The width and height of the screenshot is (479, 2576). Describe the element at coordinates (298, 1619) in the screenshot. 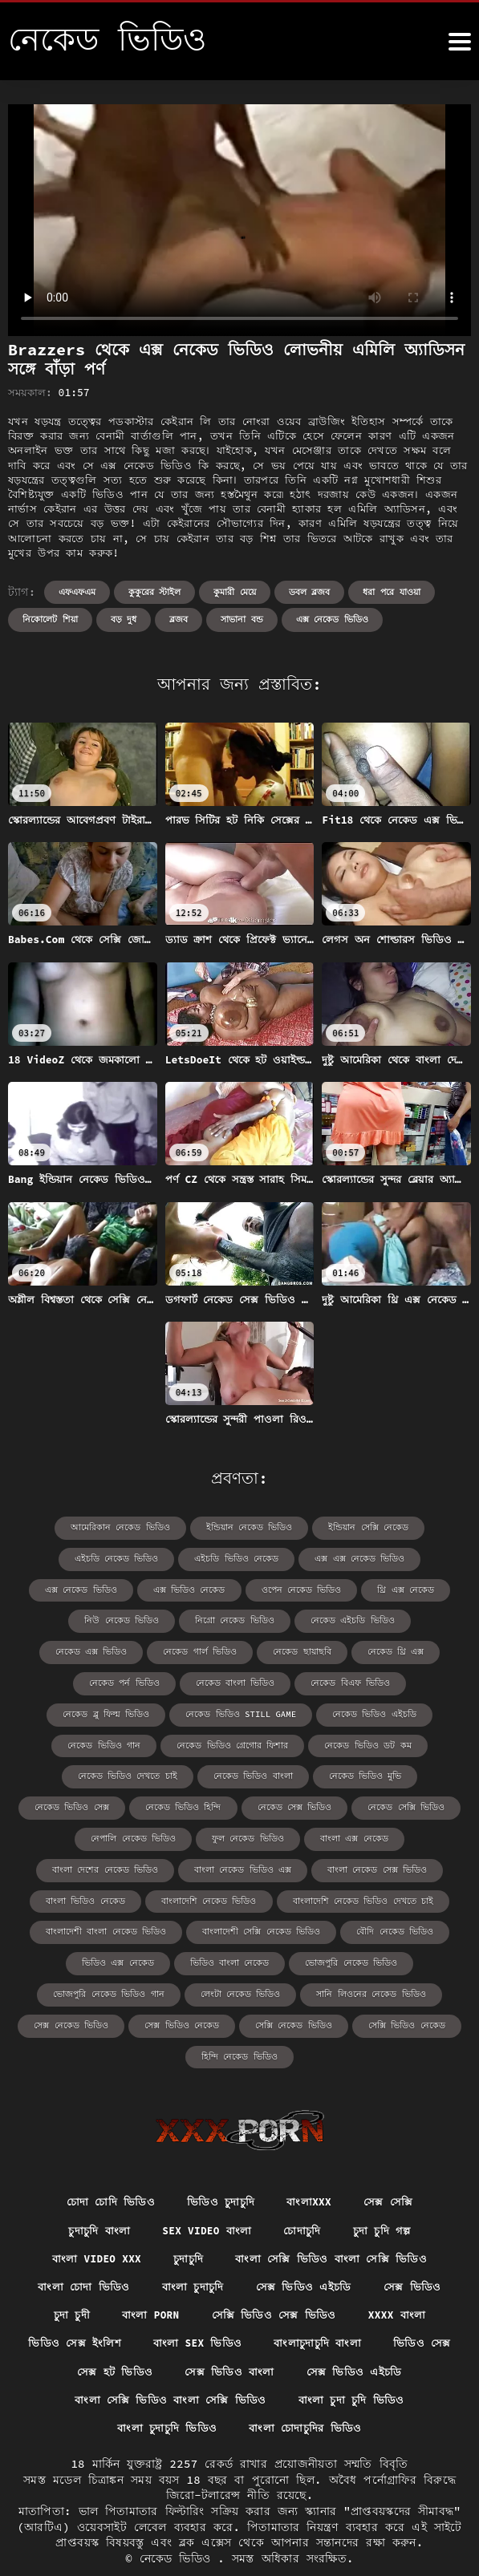

I see `নেকেড এক্স ভিডিও` at that location.